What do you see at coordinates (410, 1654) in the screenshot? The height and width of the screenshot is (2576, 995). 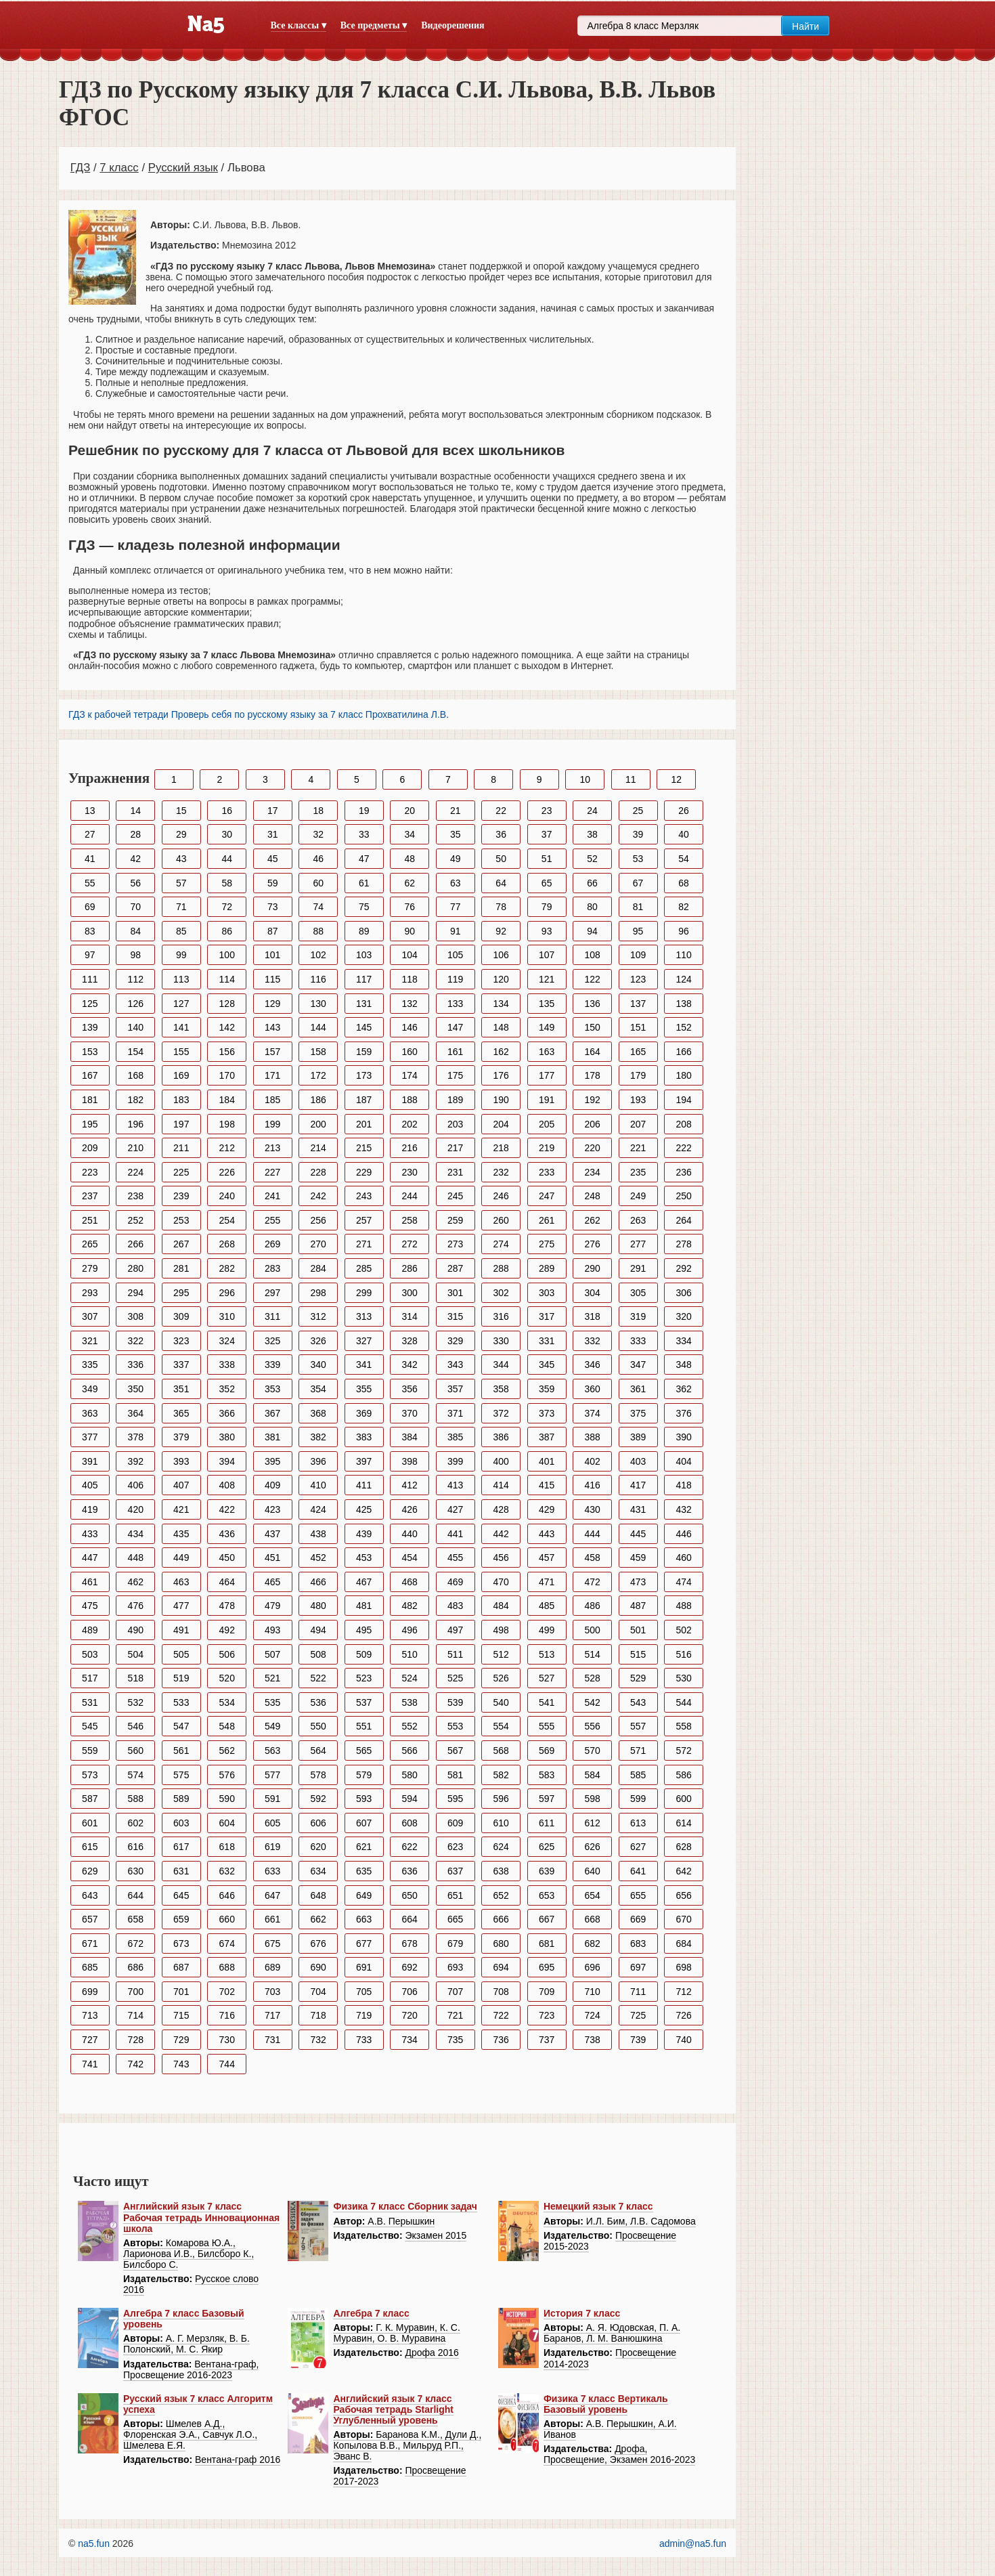 I see `510` at bounding box center [410, 1654].